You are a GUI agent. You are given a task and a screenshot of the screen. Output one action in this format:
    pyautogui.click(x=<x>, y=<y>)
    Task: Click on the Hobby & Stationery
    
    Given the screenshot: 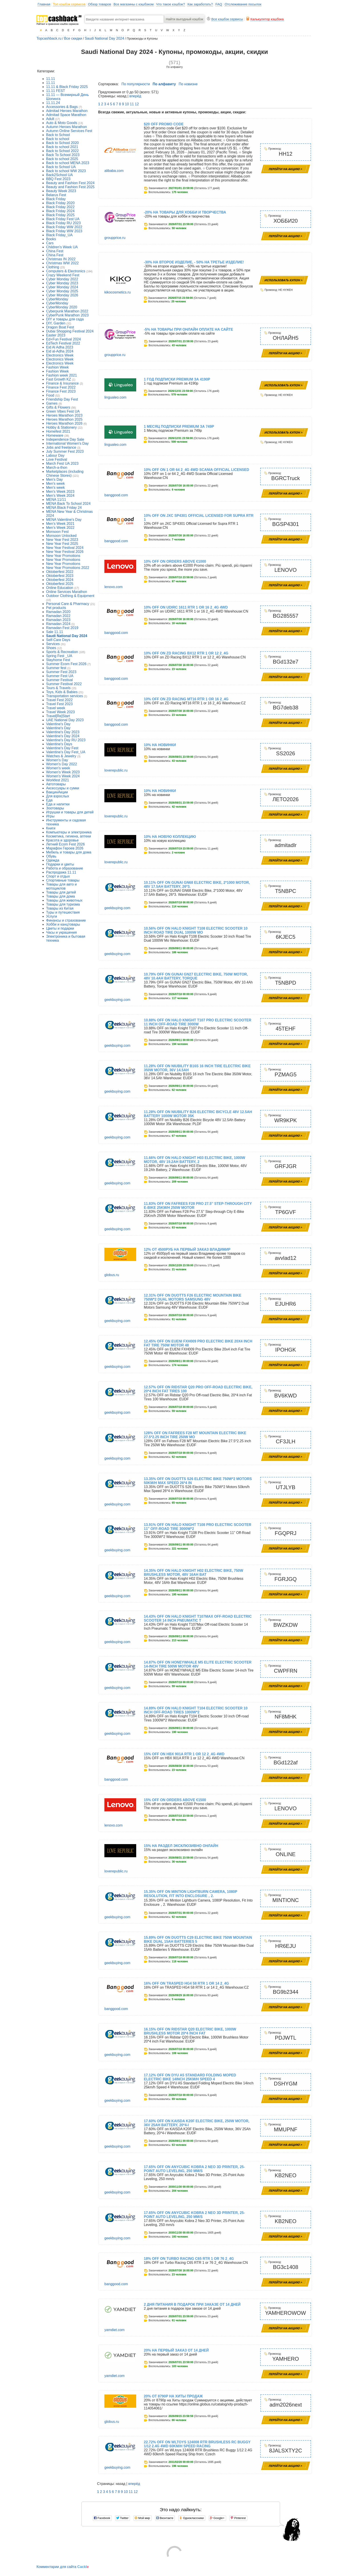 What is the action you would take?
    pyautogui.click(x=61, y=427)
    